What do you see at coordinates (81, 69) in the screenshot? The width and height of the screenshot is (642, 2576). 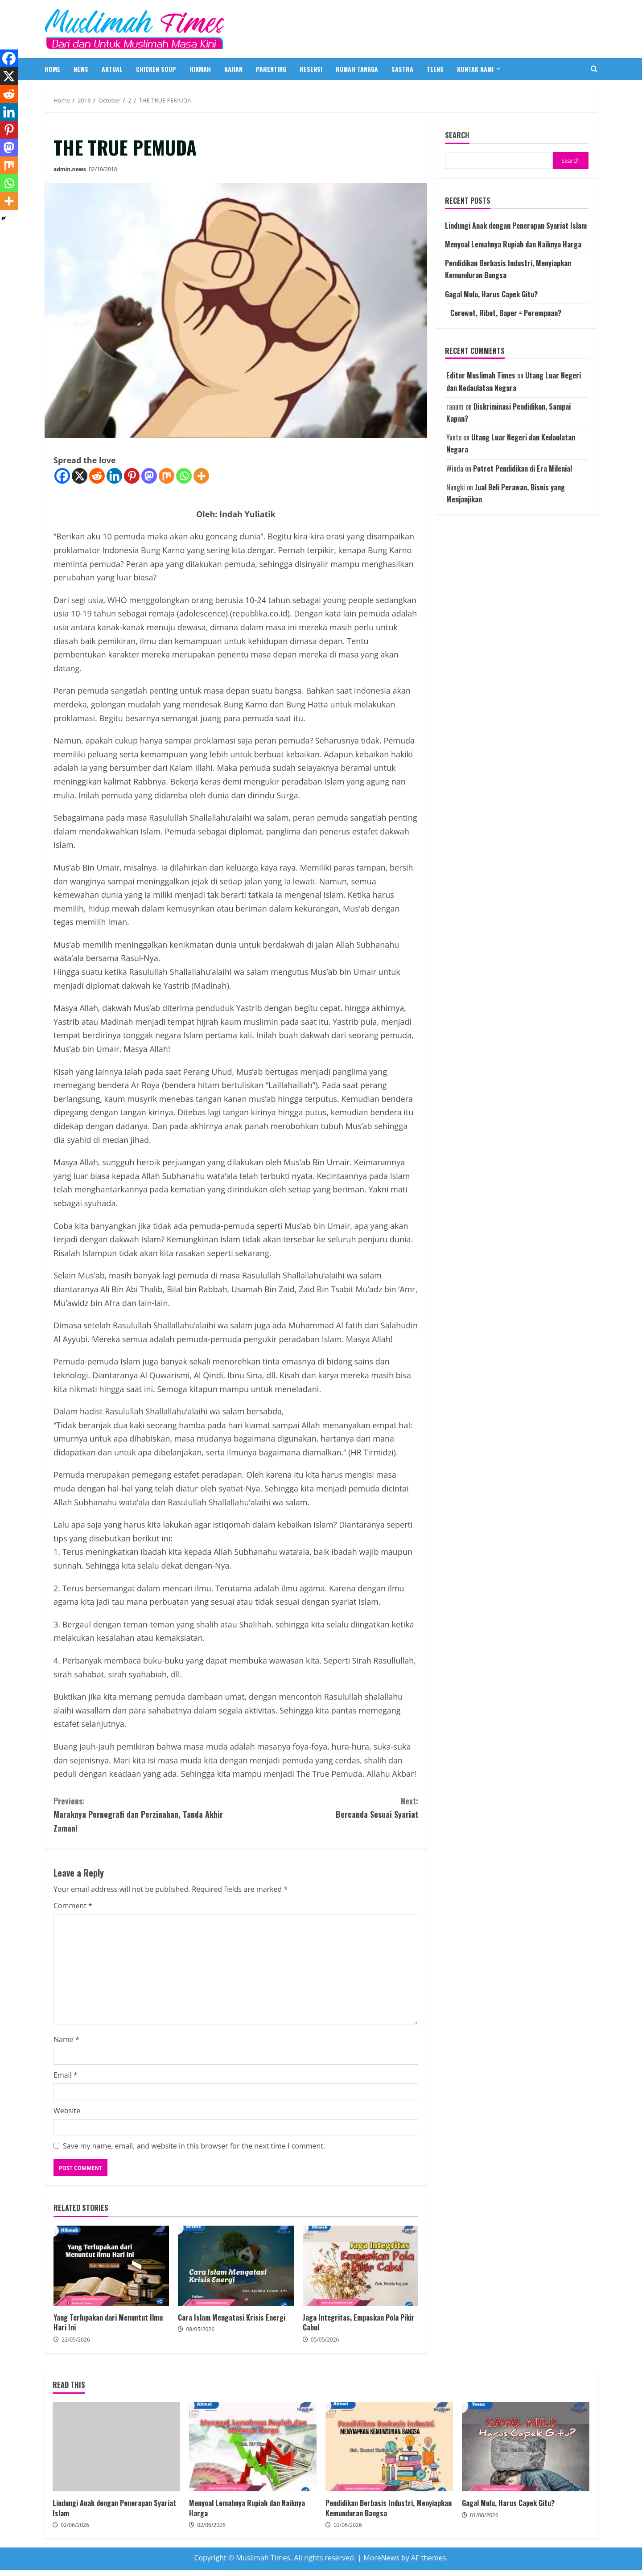 I see `NEWS` at bounding box center [81, 69].